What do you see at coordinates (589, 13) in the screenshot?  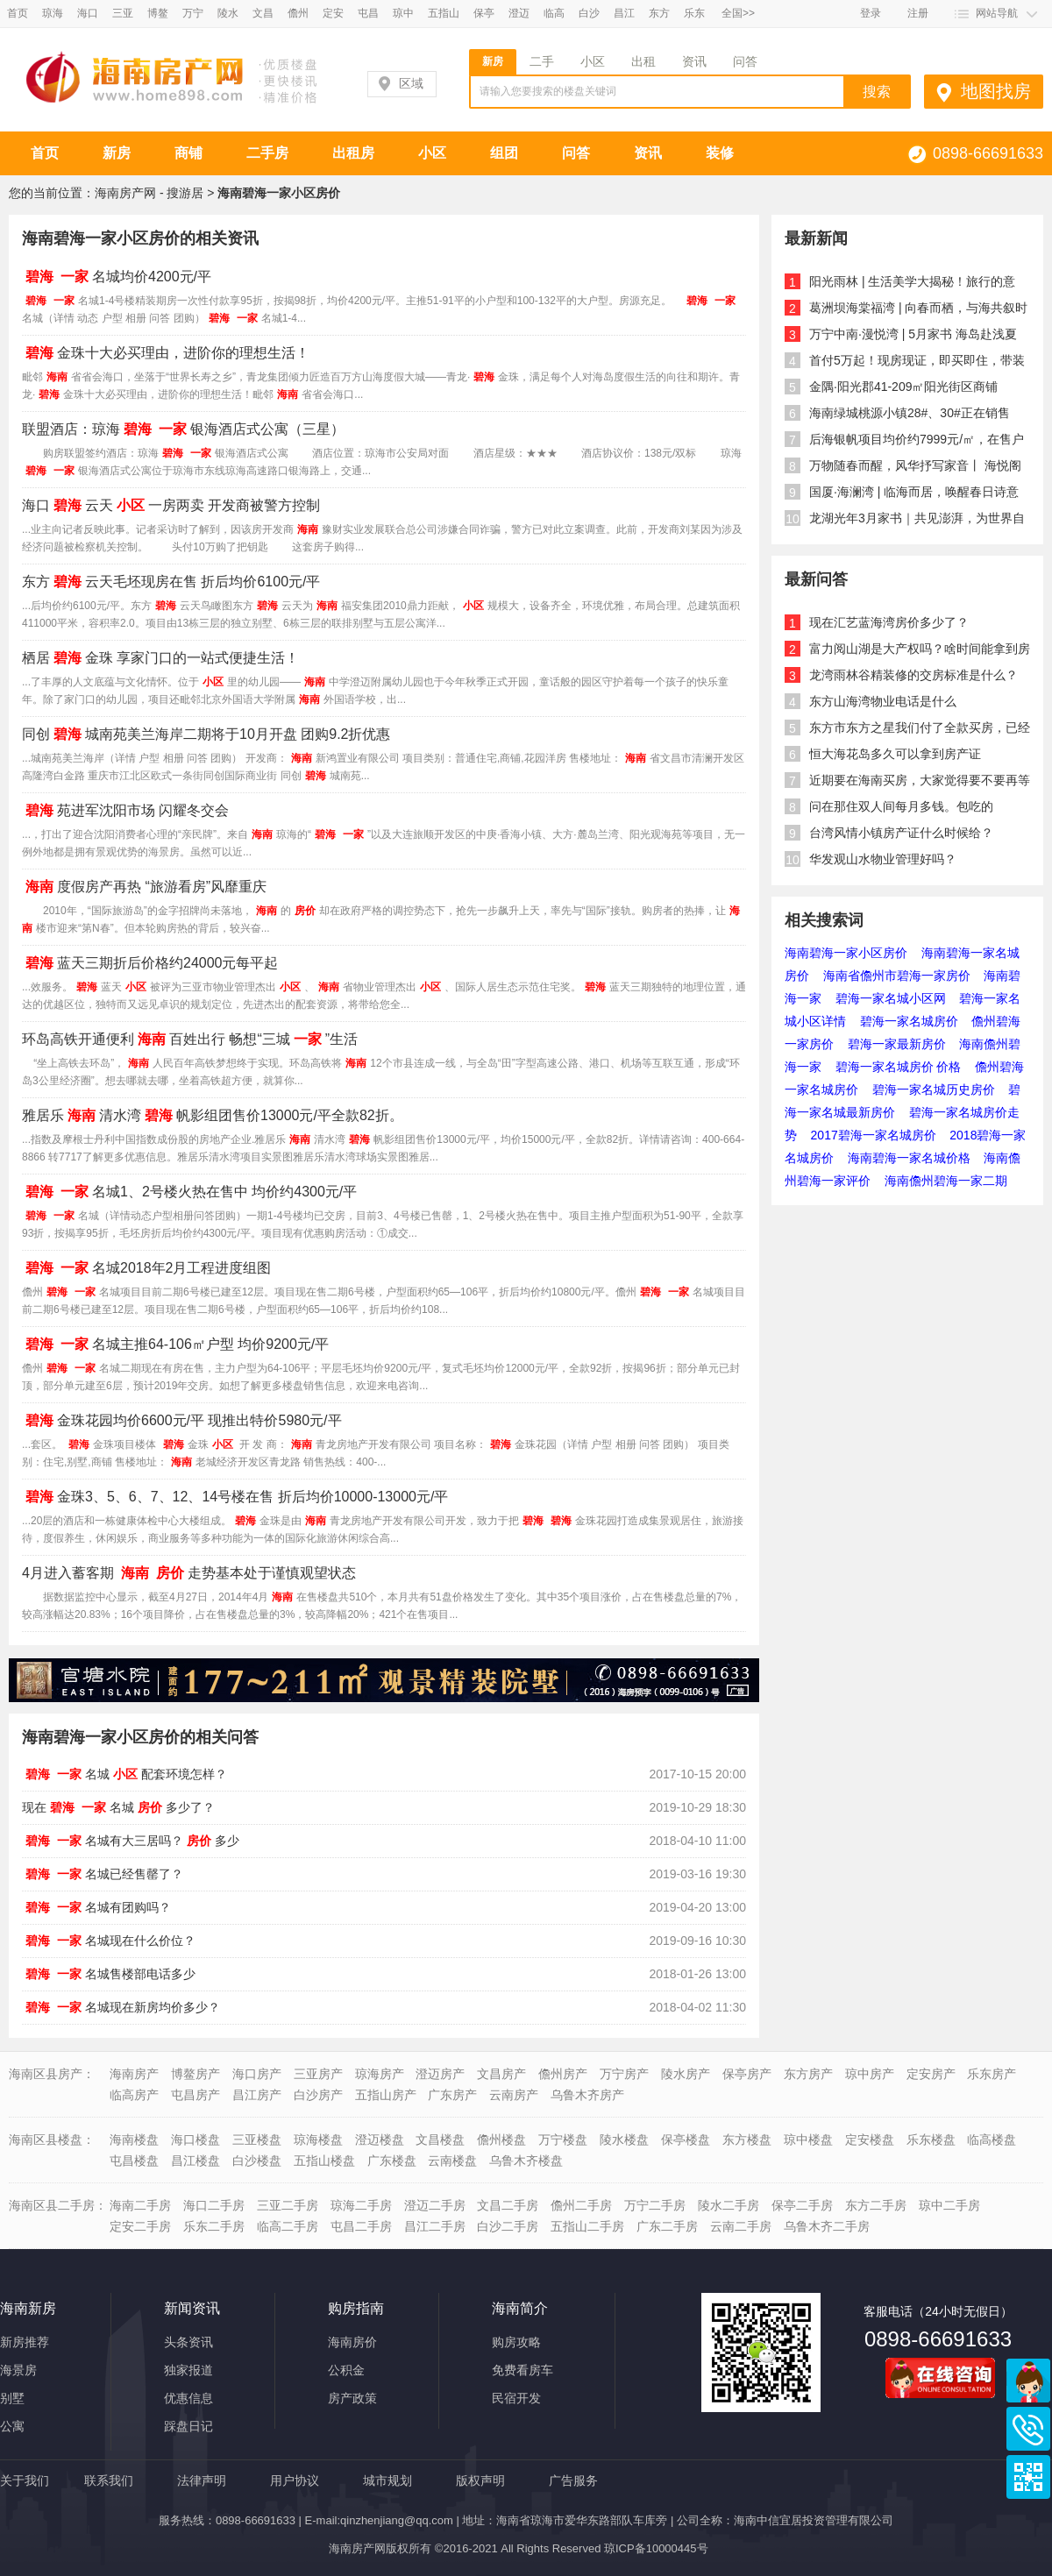 I see `白沙` at bounding box center [589, 13].